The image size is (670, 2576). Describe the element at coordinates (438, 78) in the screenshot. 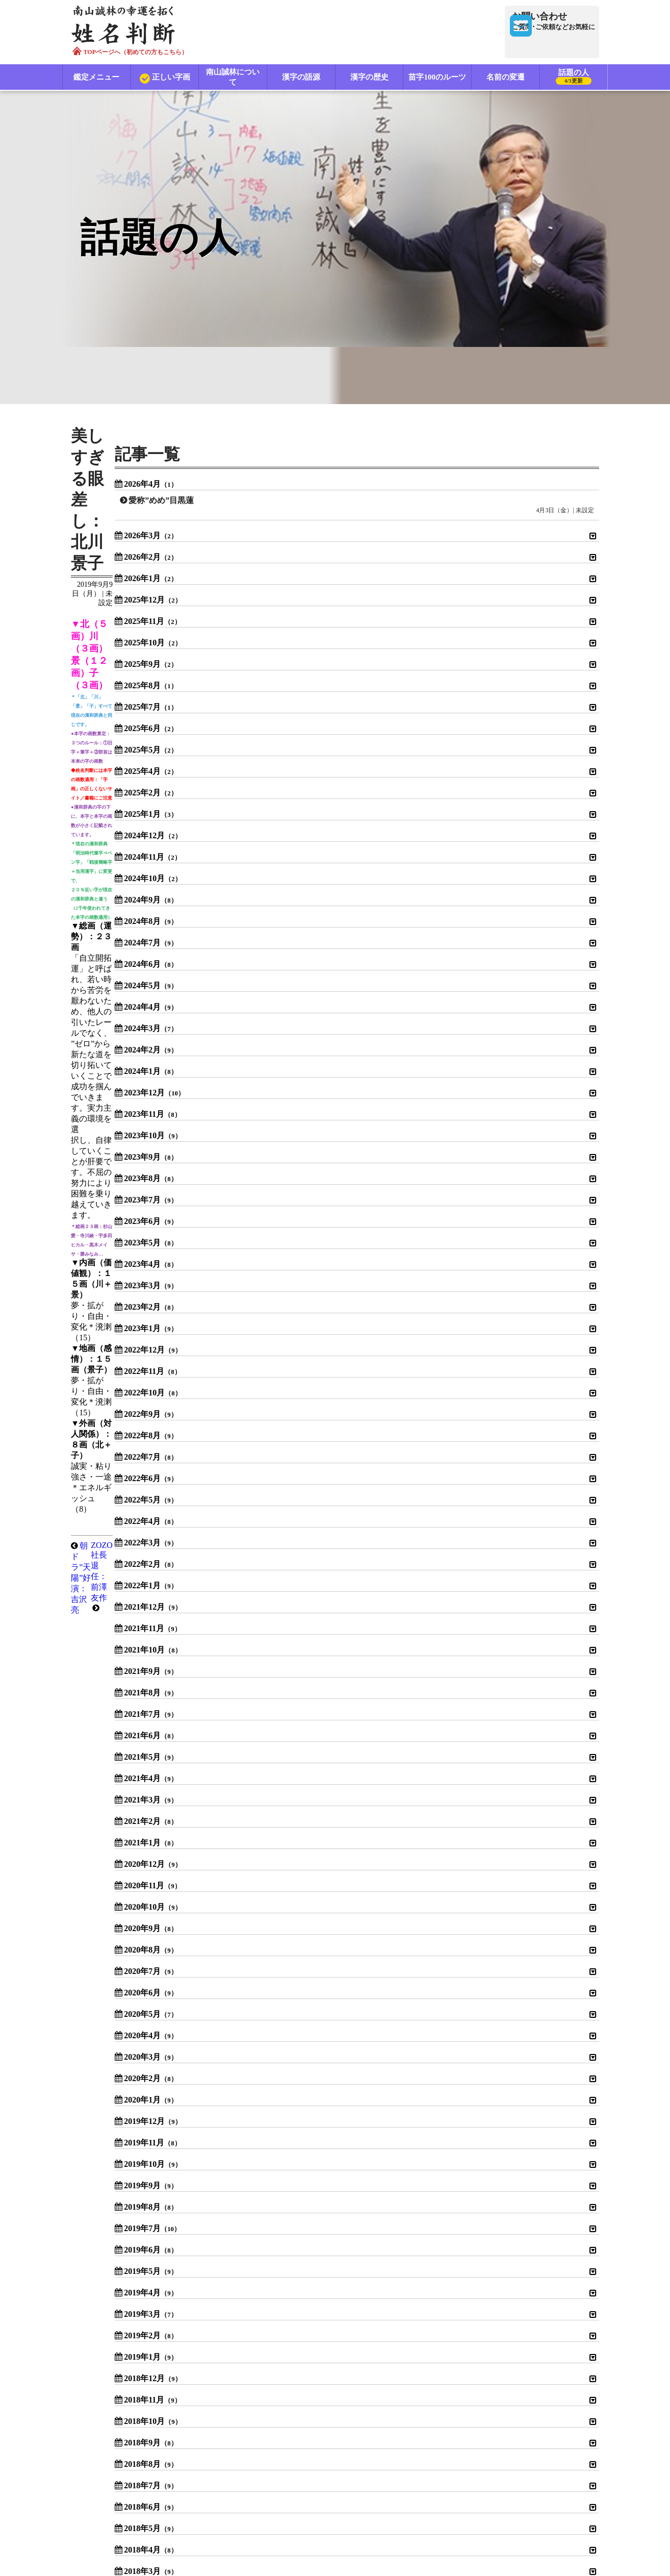

I see `苗字100のルーツ` at that location.